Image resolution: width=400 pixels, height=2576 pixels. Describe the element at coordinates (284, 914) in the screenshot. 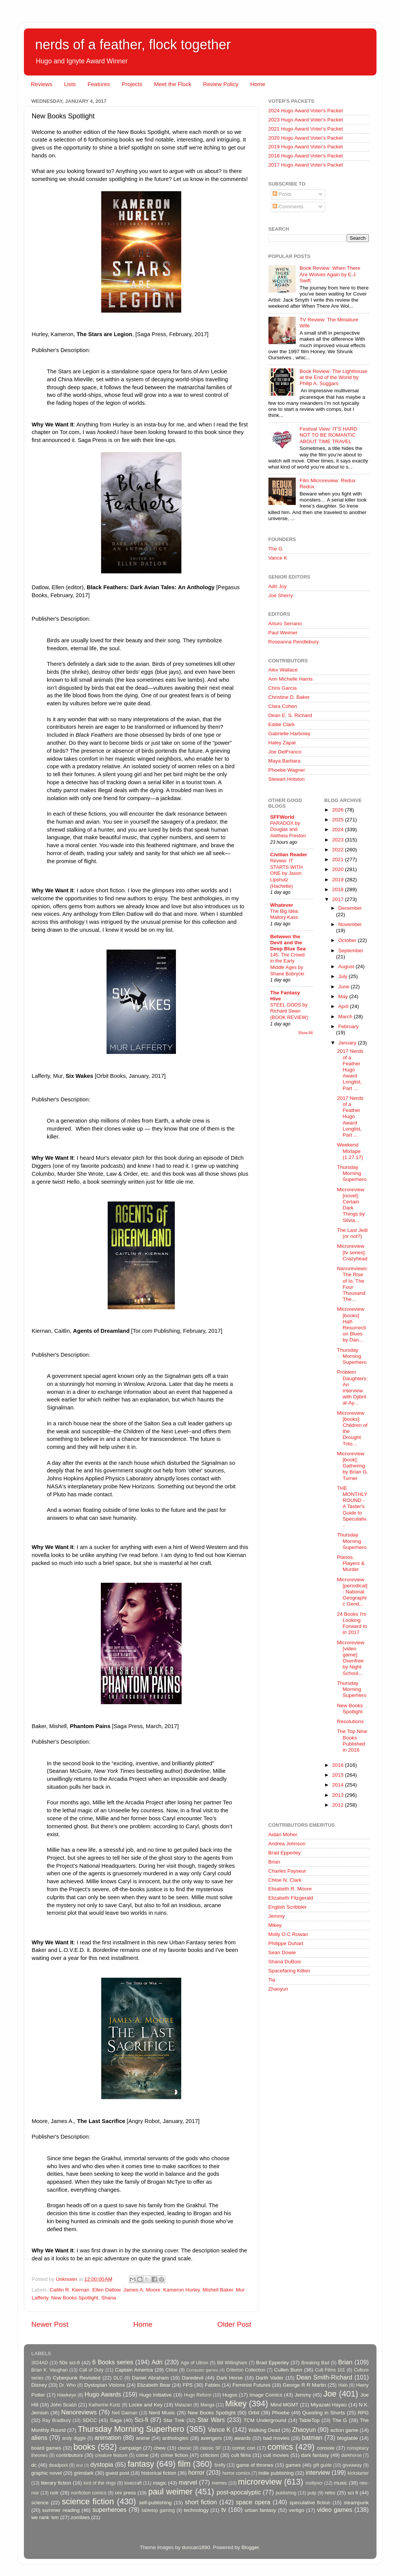

I see `The Big Idea: Mallory Kass` at that location.